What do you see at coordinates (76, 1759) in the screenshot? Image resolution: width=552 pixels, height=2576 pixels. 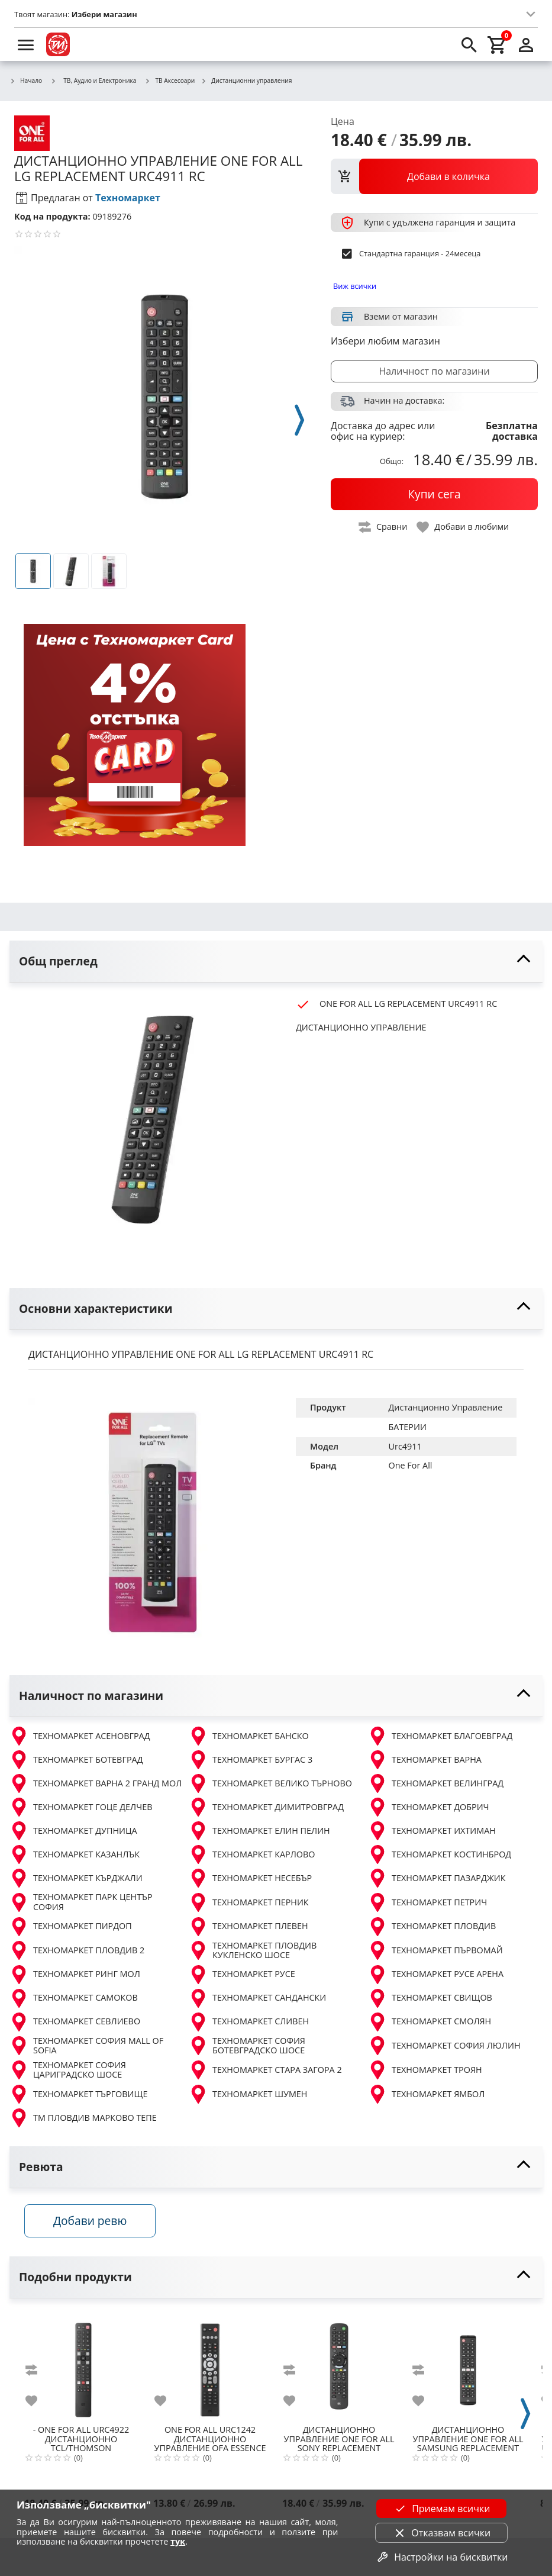 I see `ТЕХНОМАРКЕТ БОТЕВГРАД` at bounding box center [76, 1759].